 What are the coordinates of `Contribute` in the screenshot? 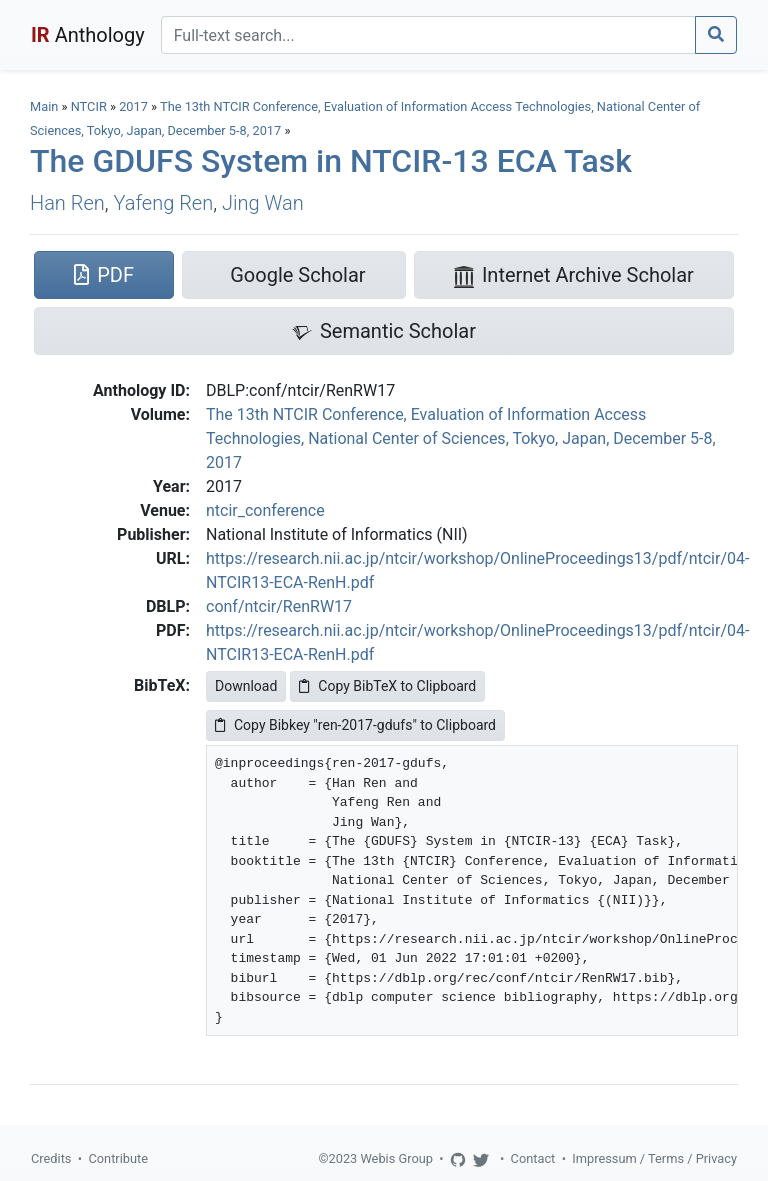 It's located at (118, 1158).